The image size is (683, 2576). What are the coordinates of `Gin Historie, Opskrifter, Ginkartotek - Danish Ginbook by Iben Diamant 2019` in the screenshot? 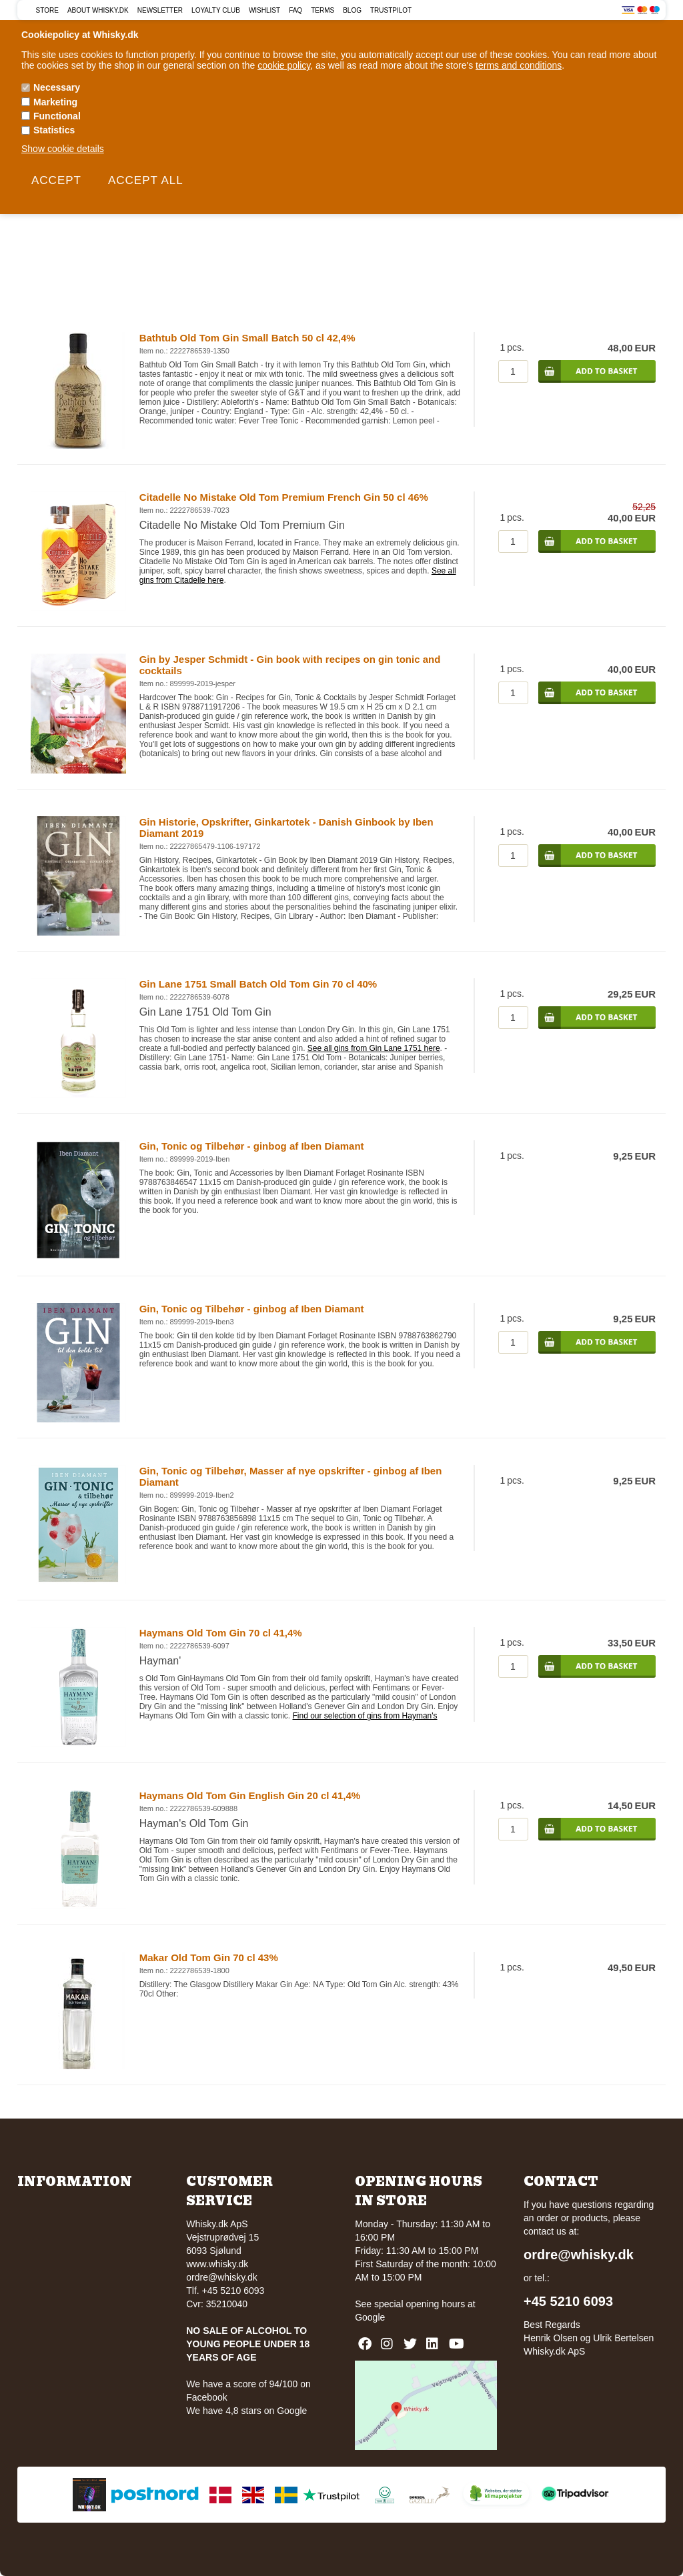 It's located at (286, 827).